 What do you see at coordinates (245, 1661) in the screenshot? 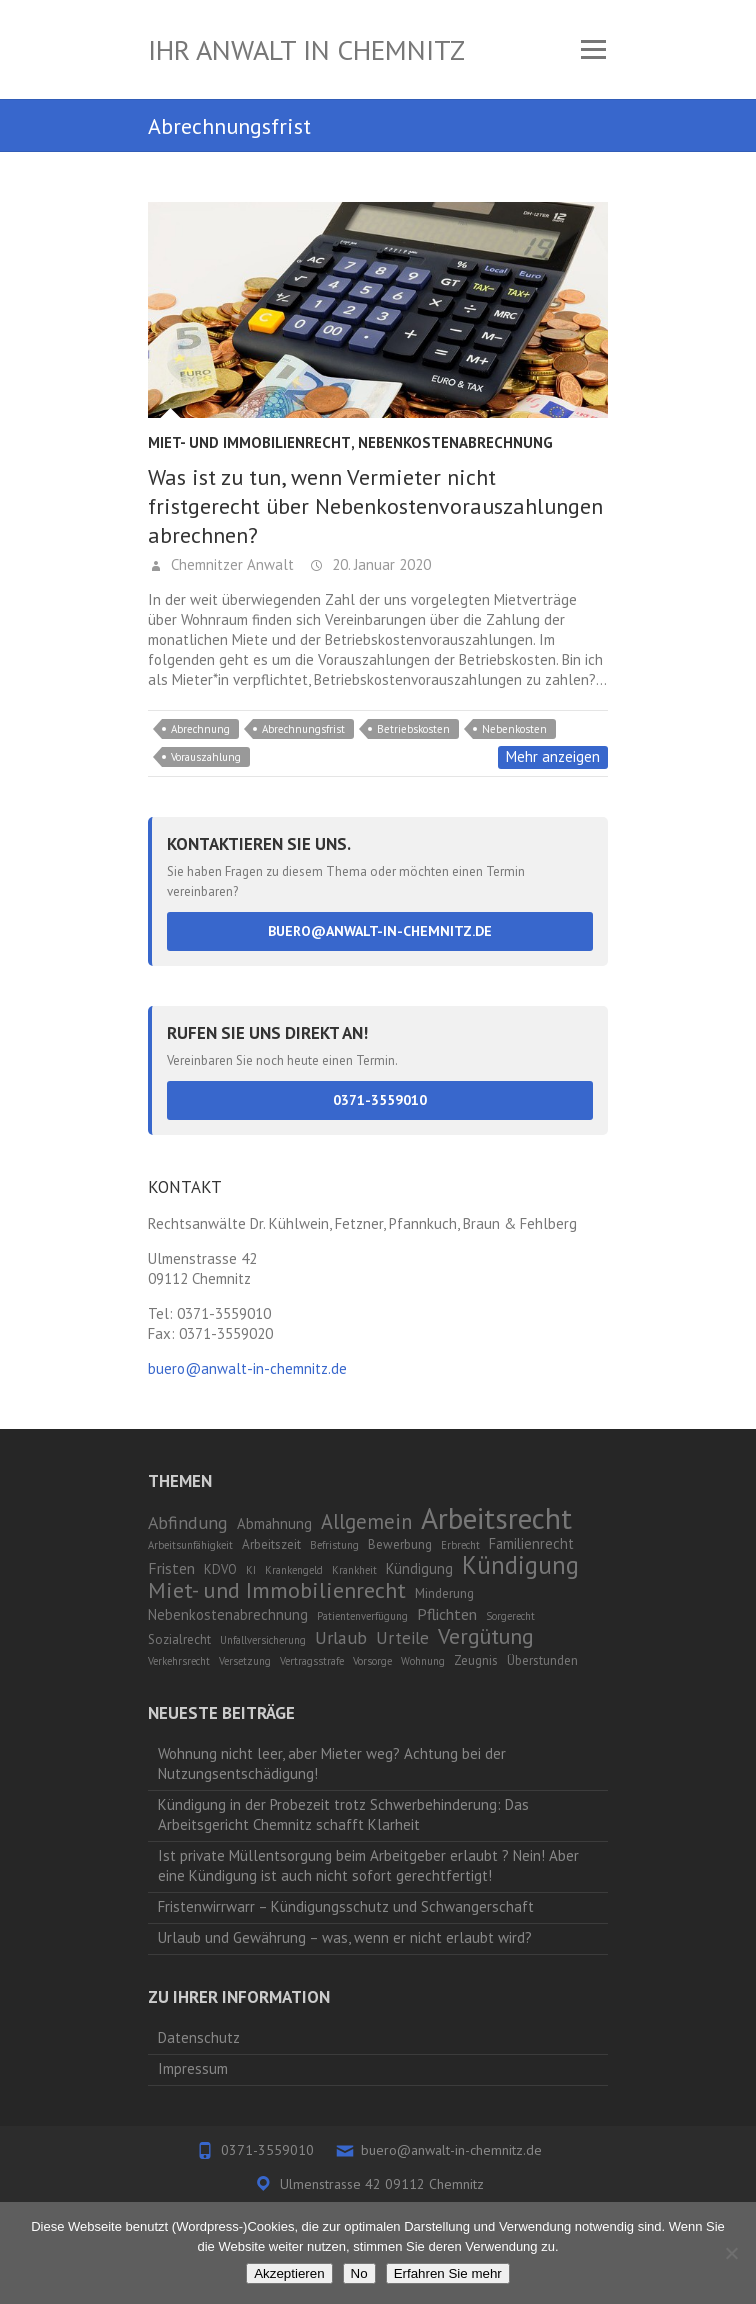
I see `Versetzung [Versetzung (1 Eintrag)]` at bounding box center [245, 1661].